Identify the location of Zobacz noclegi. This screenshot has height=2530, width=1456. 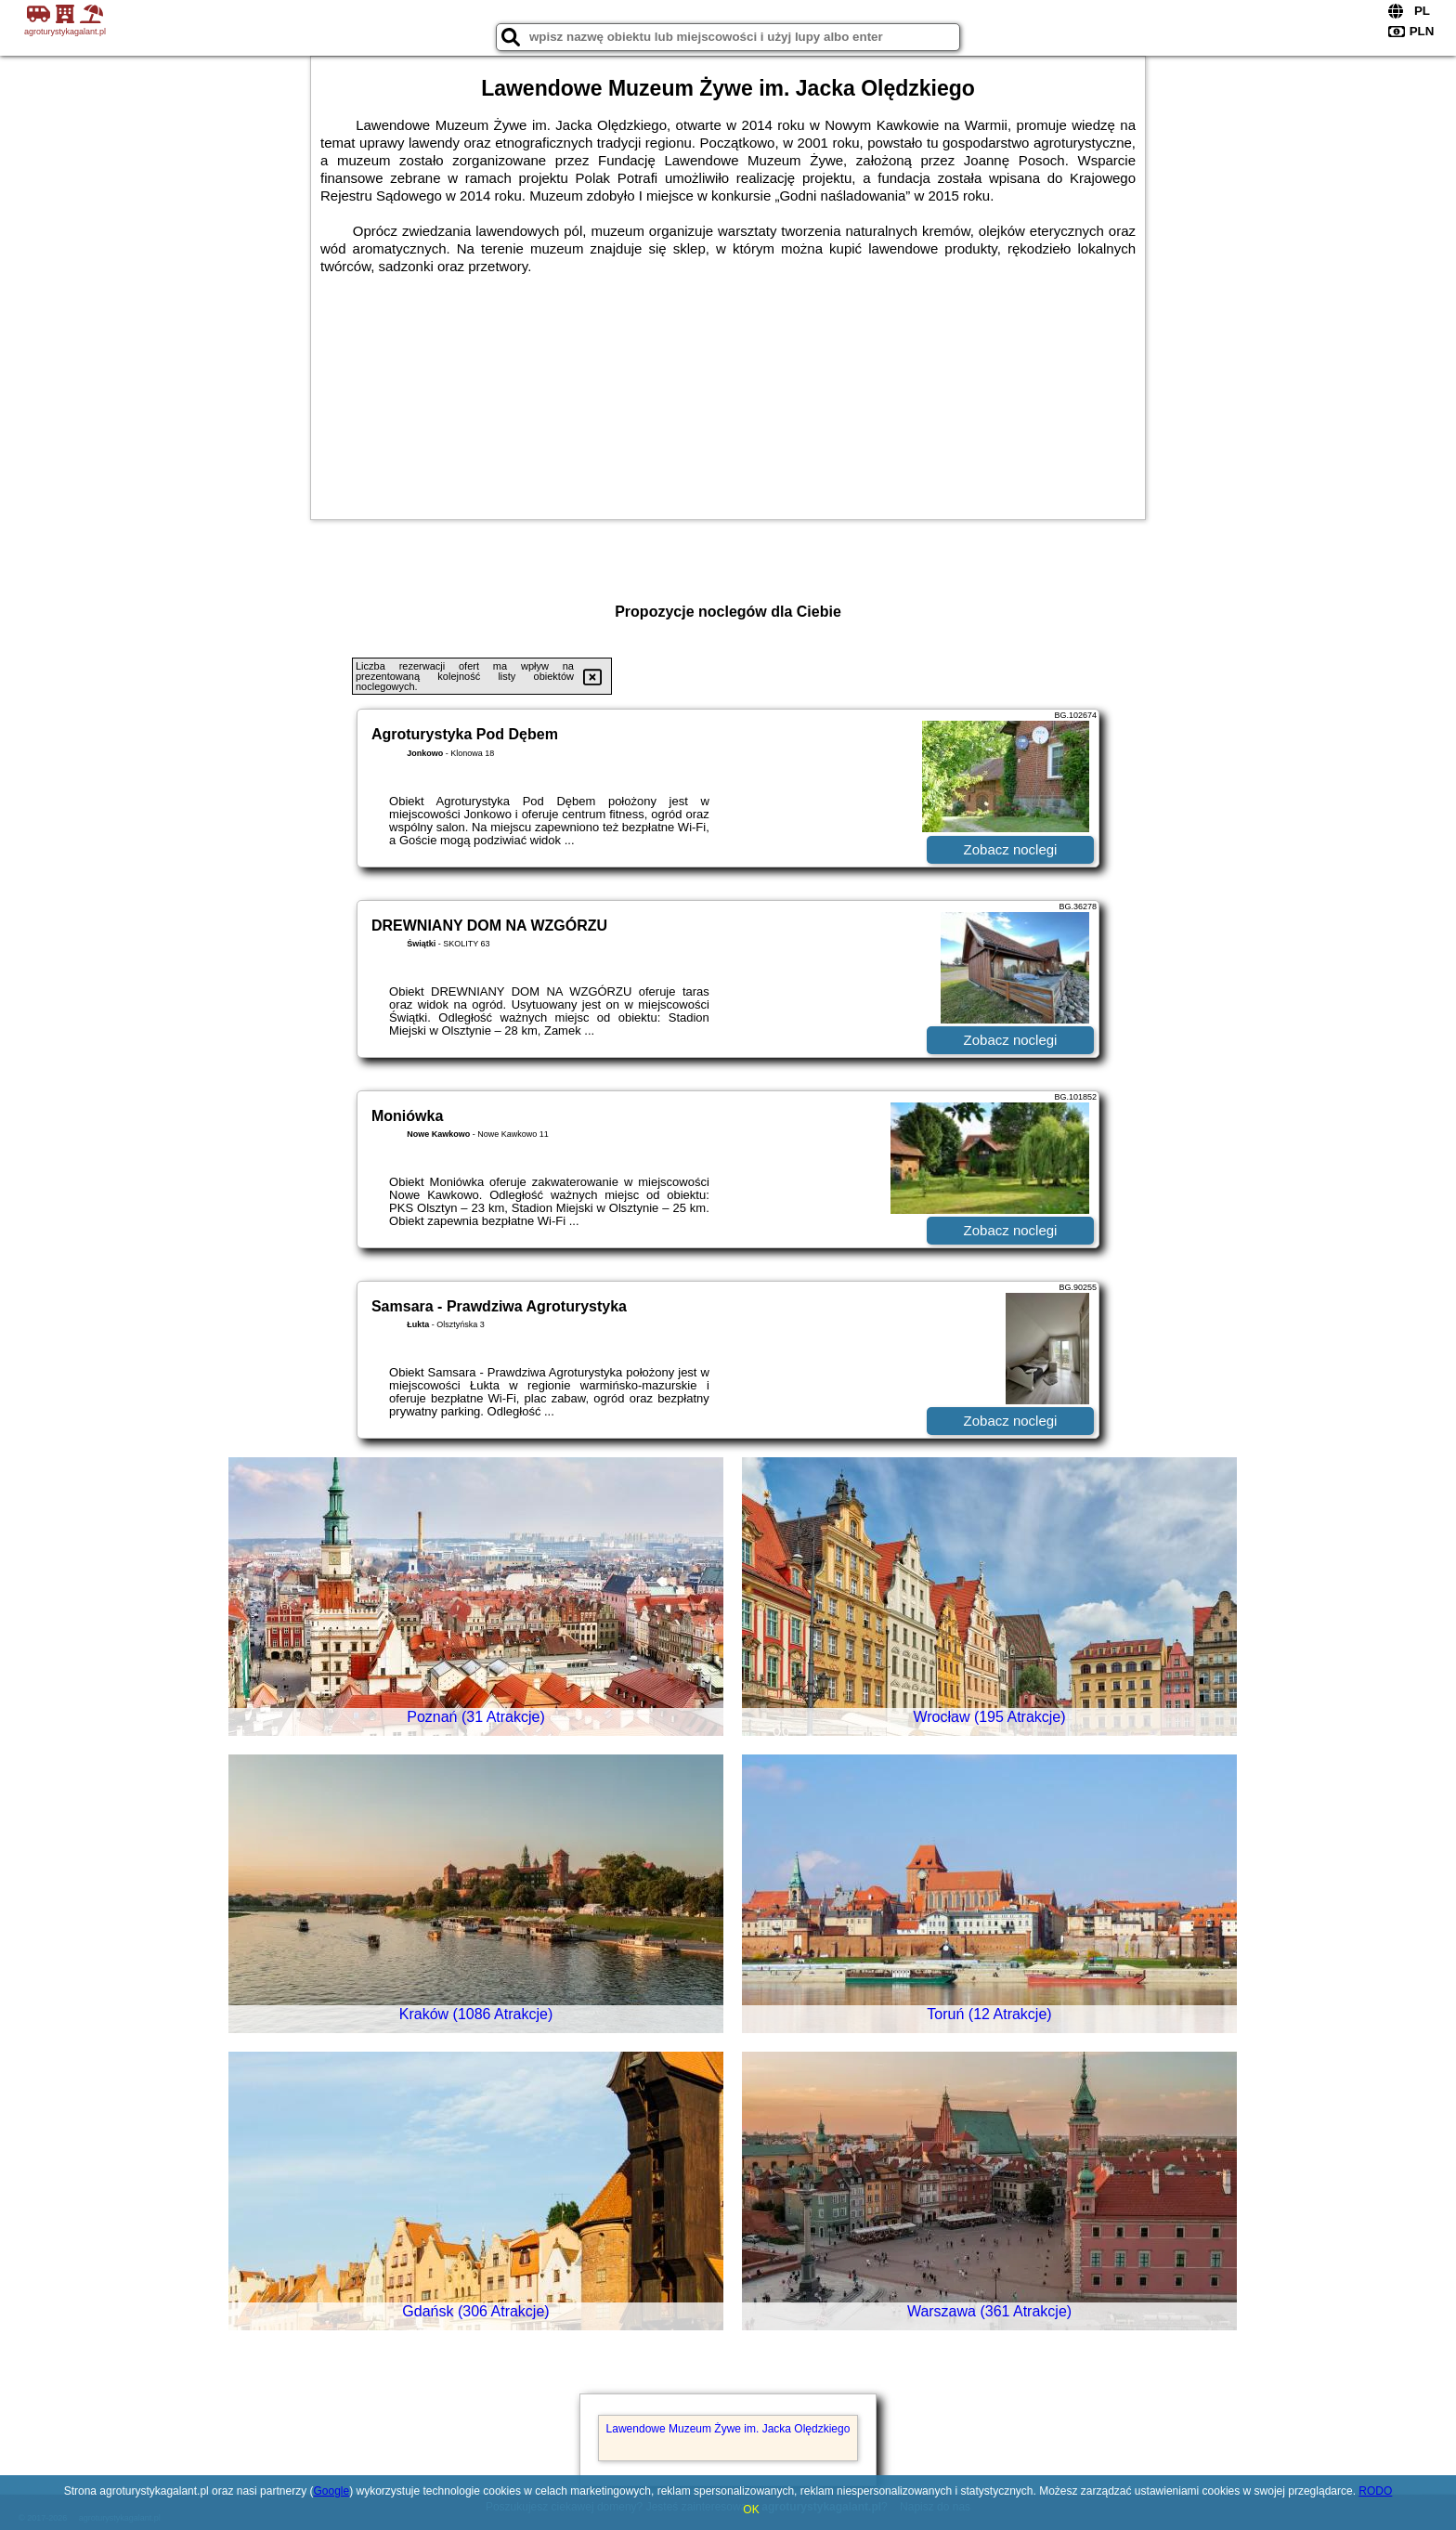
(1011, 849).